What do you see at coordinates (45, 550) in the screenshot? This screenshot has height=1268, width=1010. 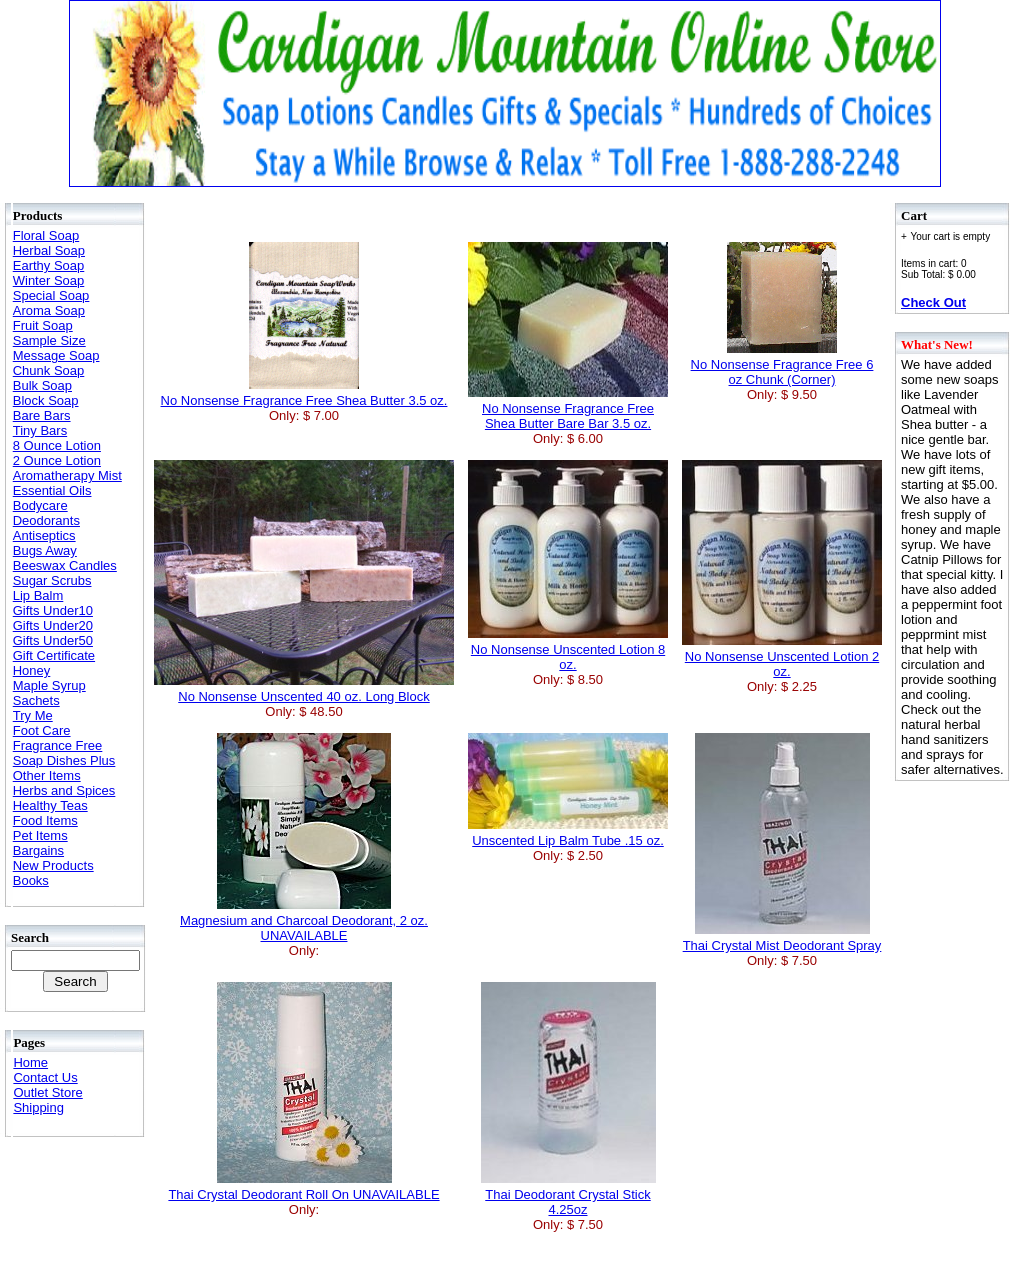 I see `Bugs Away` at bounding box center [45, 550].